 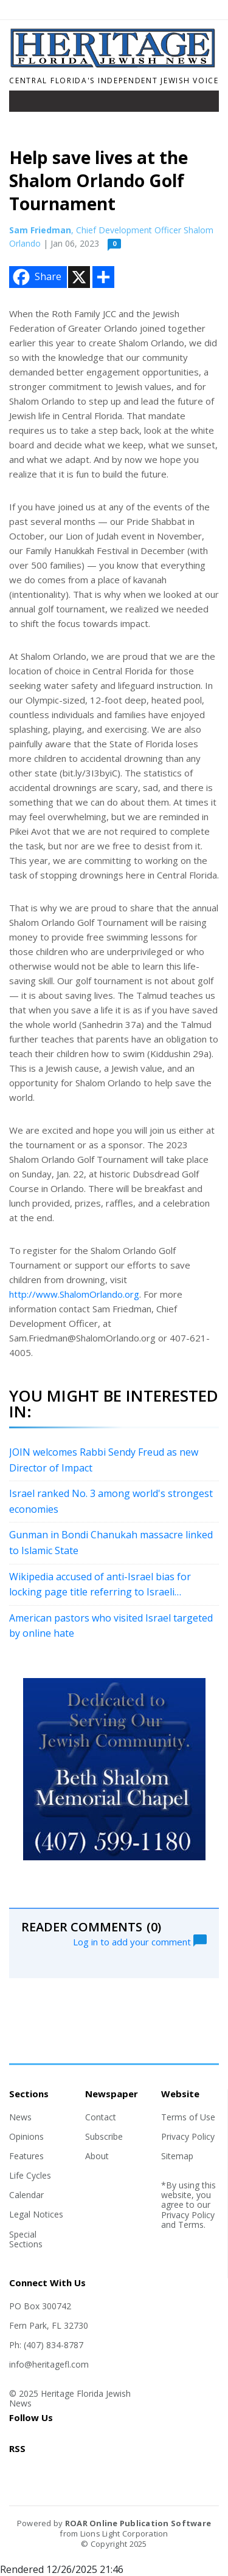 I want to click on Wikipedia accused of anti-Israel bias for locking page title referring to Israeli 'massacre', so click(x=100, y=1585).